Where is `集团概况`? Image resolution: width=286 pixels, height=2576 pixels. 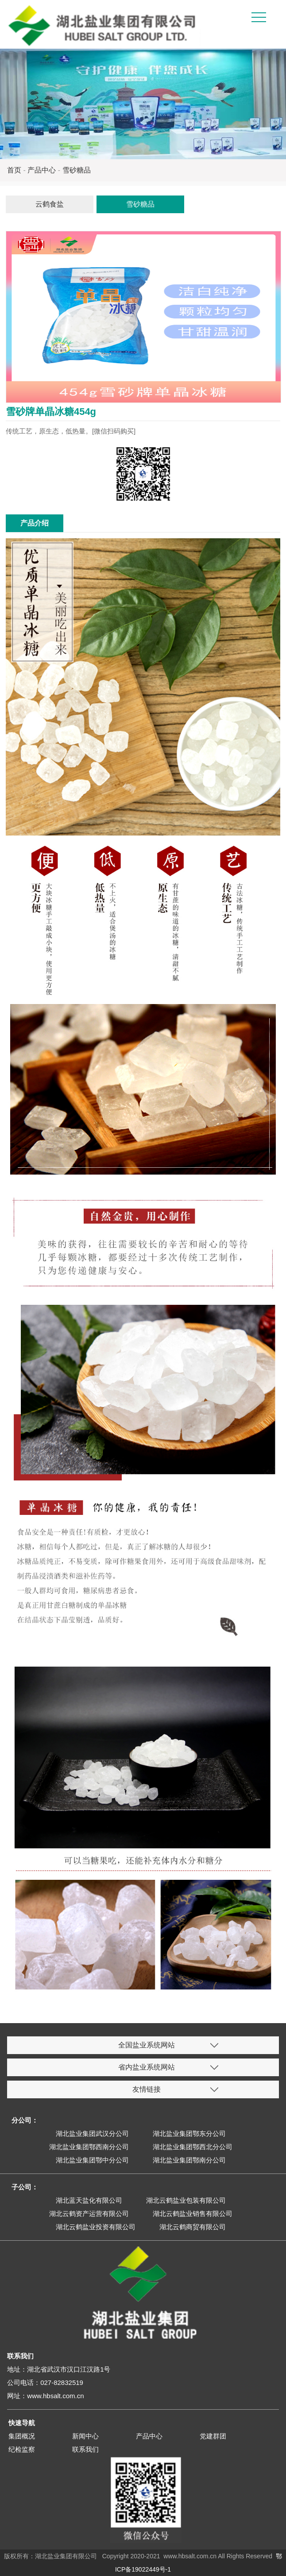
集团概况 is located at coordinates (21, 2436).